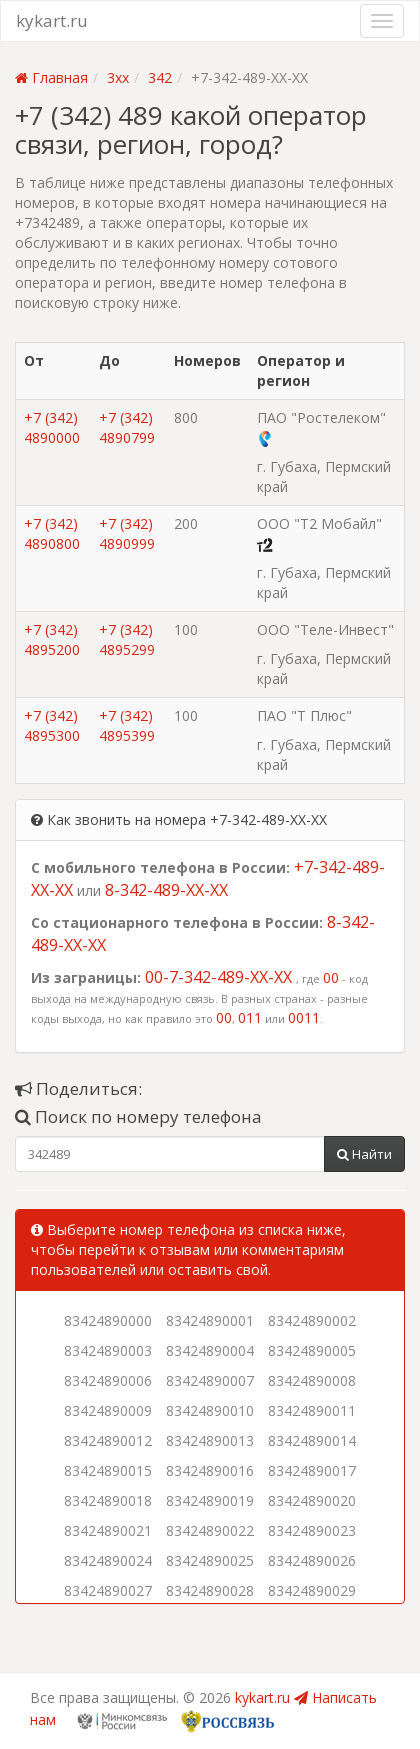  Describe the element at coordinates (364, 1154) in the screenshot. I see `Найти` at that location.